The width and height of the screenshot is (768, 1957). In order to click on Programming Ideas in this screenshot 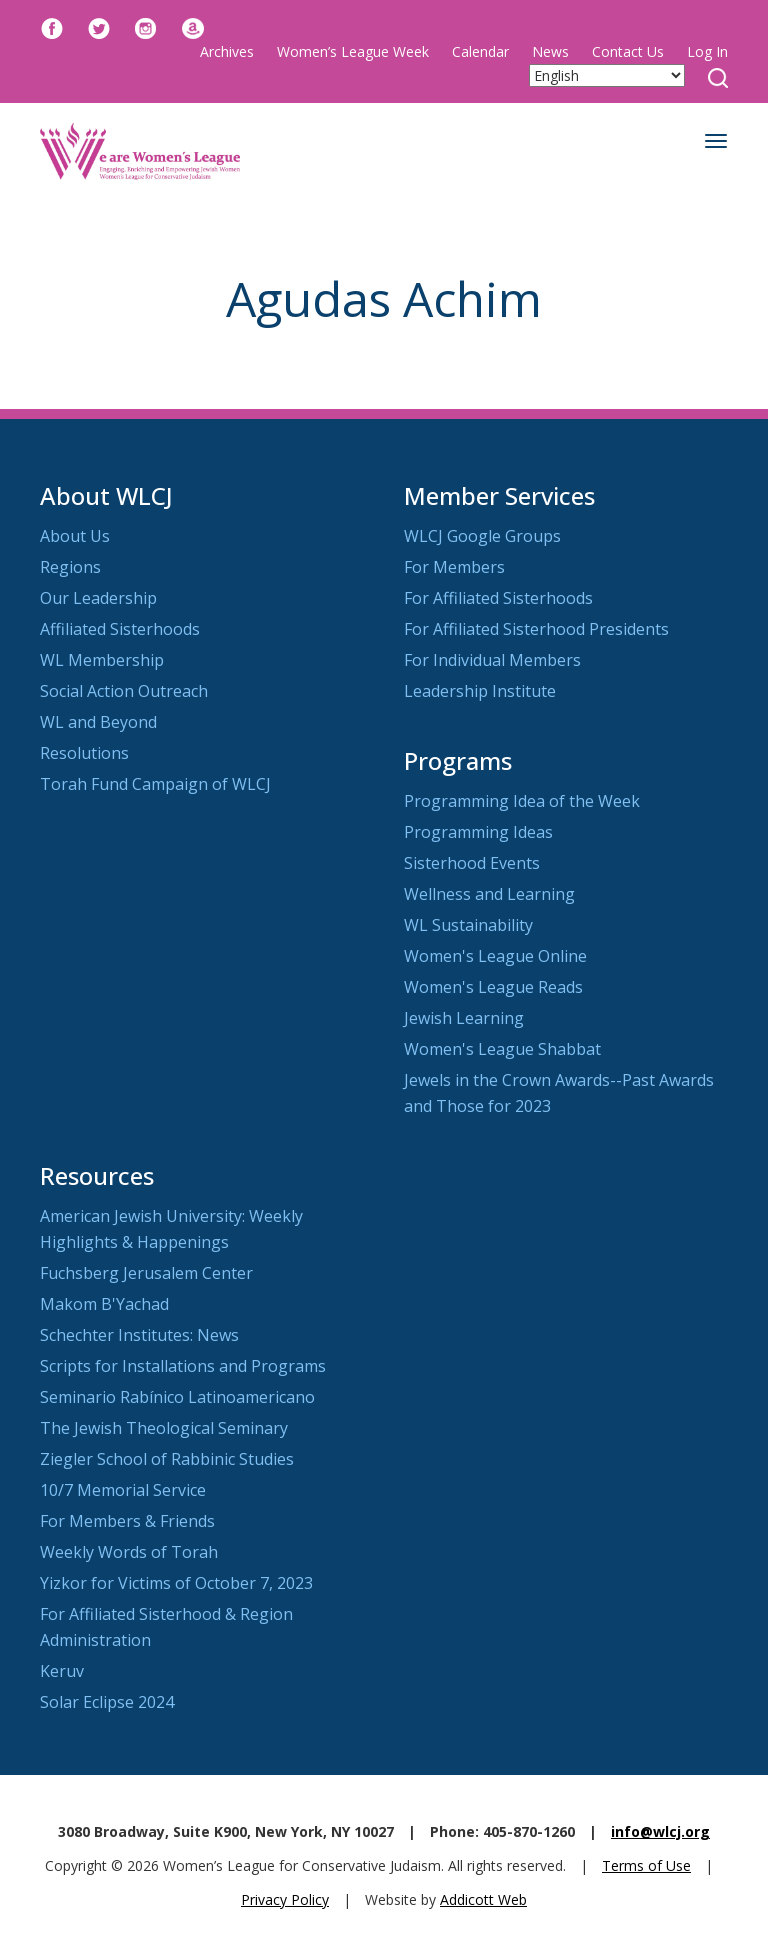, I will do `click(478, 832)`.